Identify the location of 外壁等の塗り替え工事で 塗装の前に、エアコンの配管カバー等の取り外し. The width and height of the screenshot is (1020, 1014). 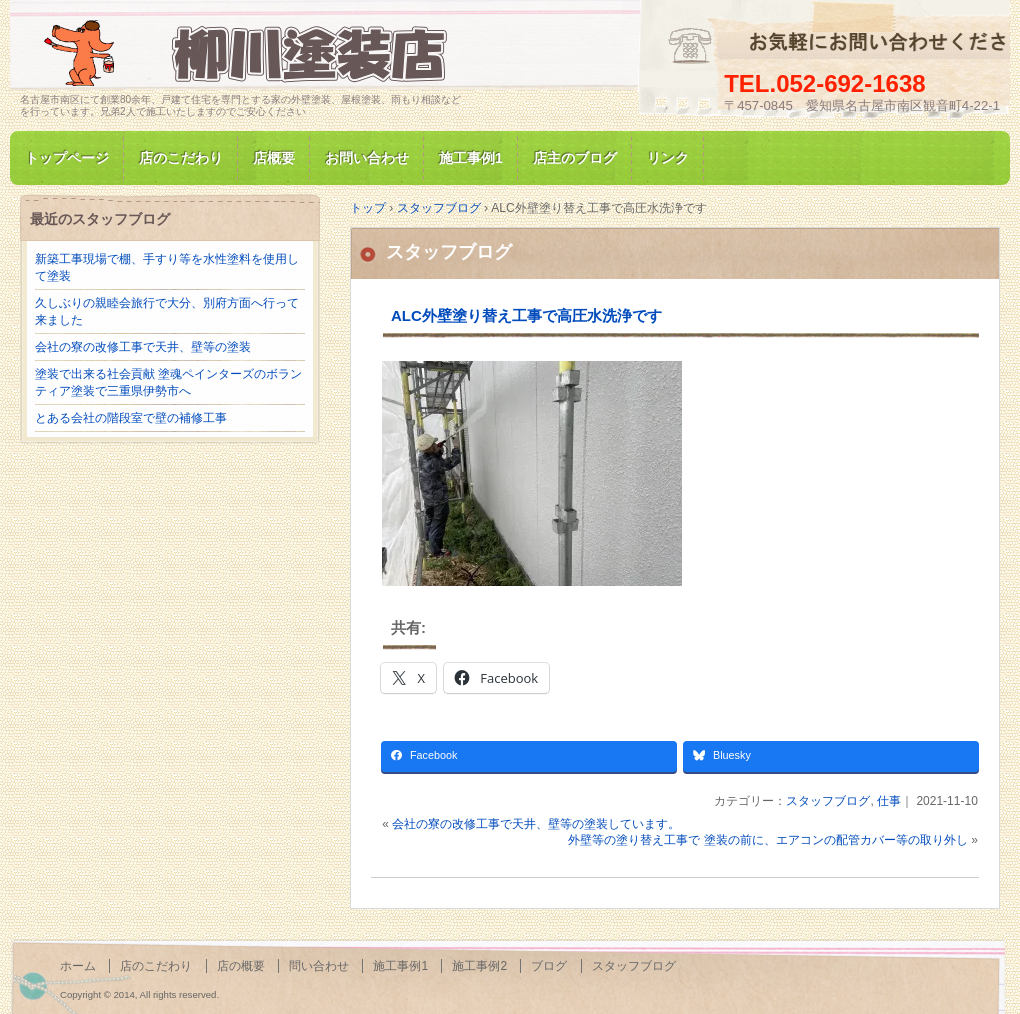
(767, 840).